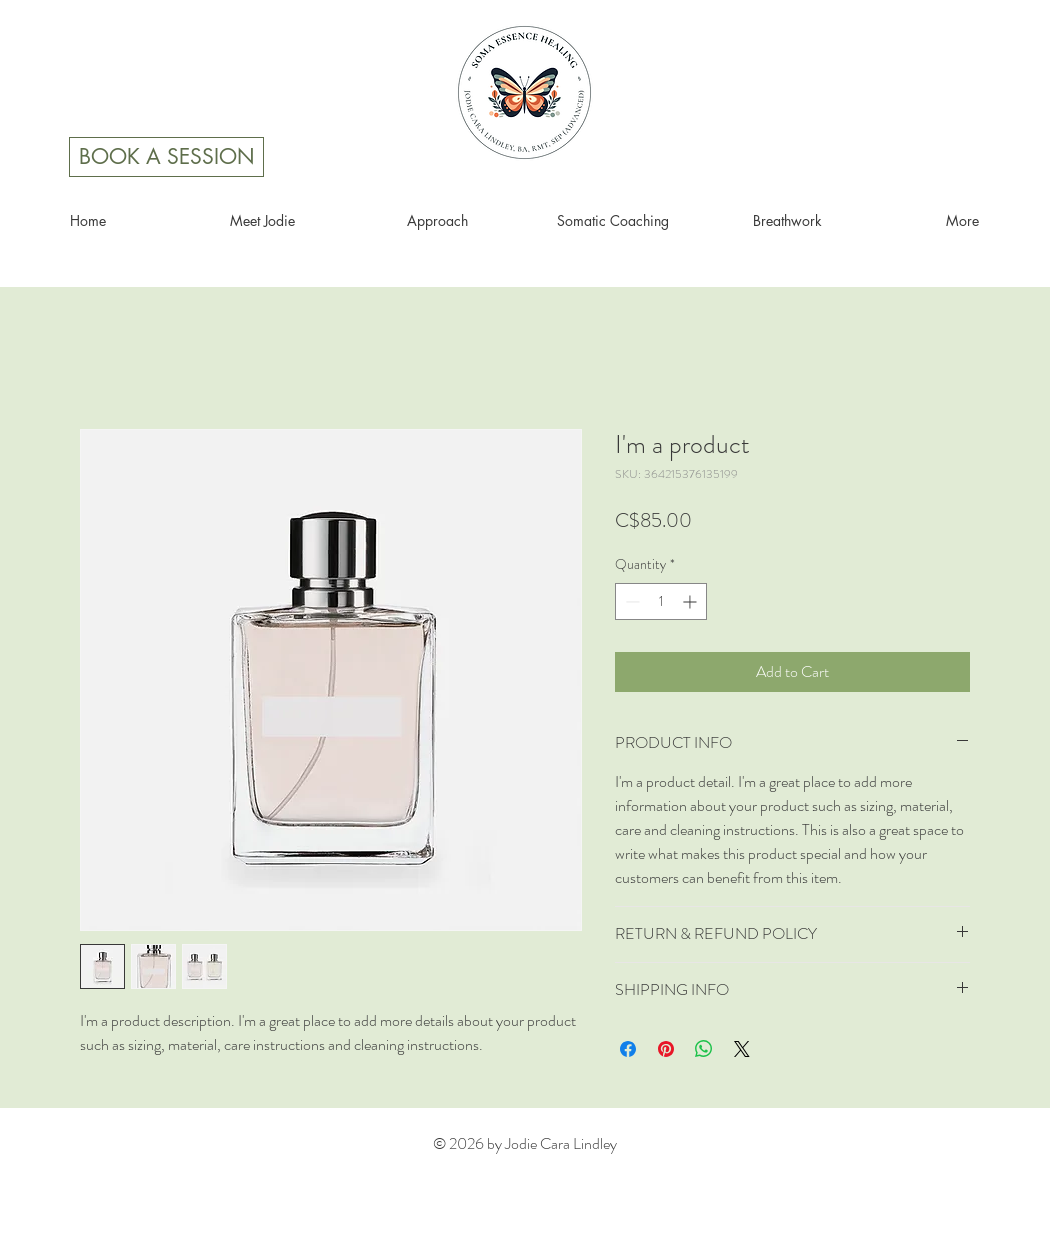 This screenshot has height=1244, width=1050. What do you see at coordinates (525, 1143) in the screenshot?
I see `© 2026 by Jodie Cara Lindley` at bounding box center [525, 1143].